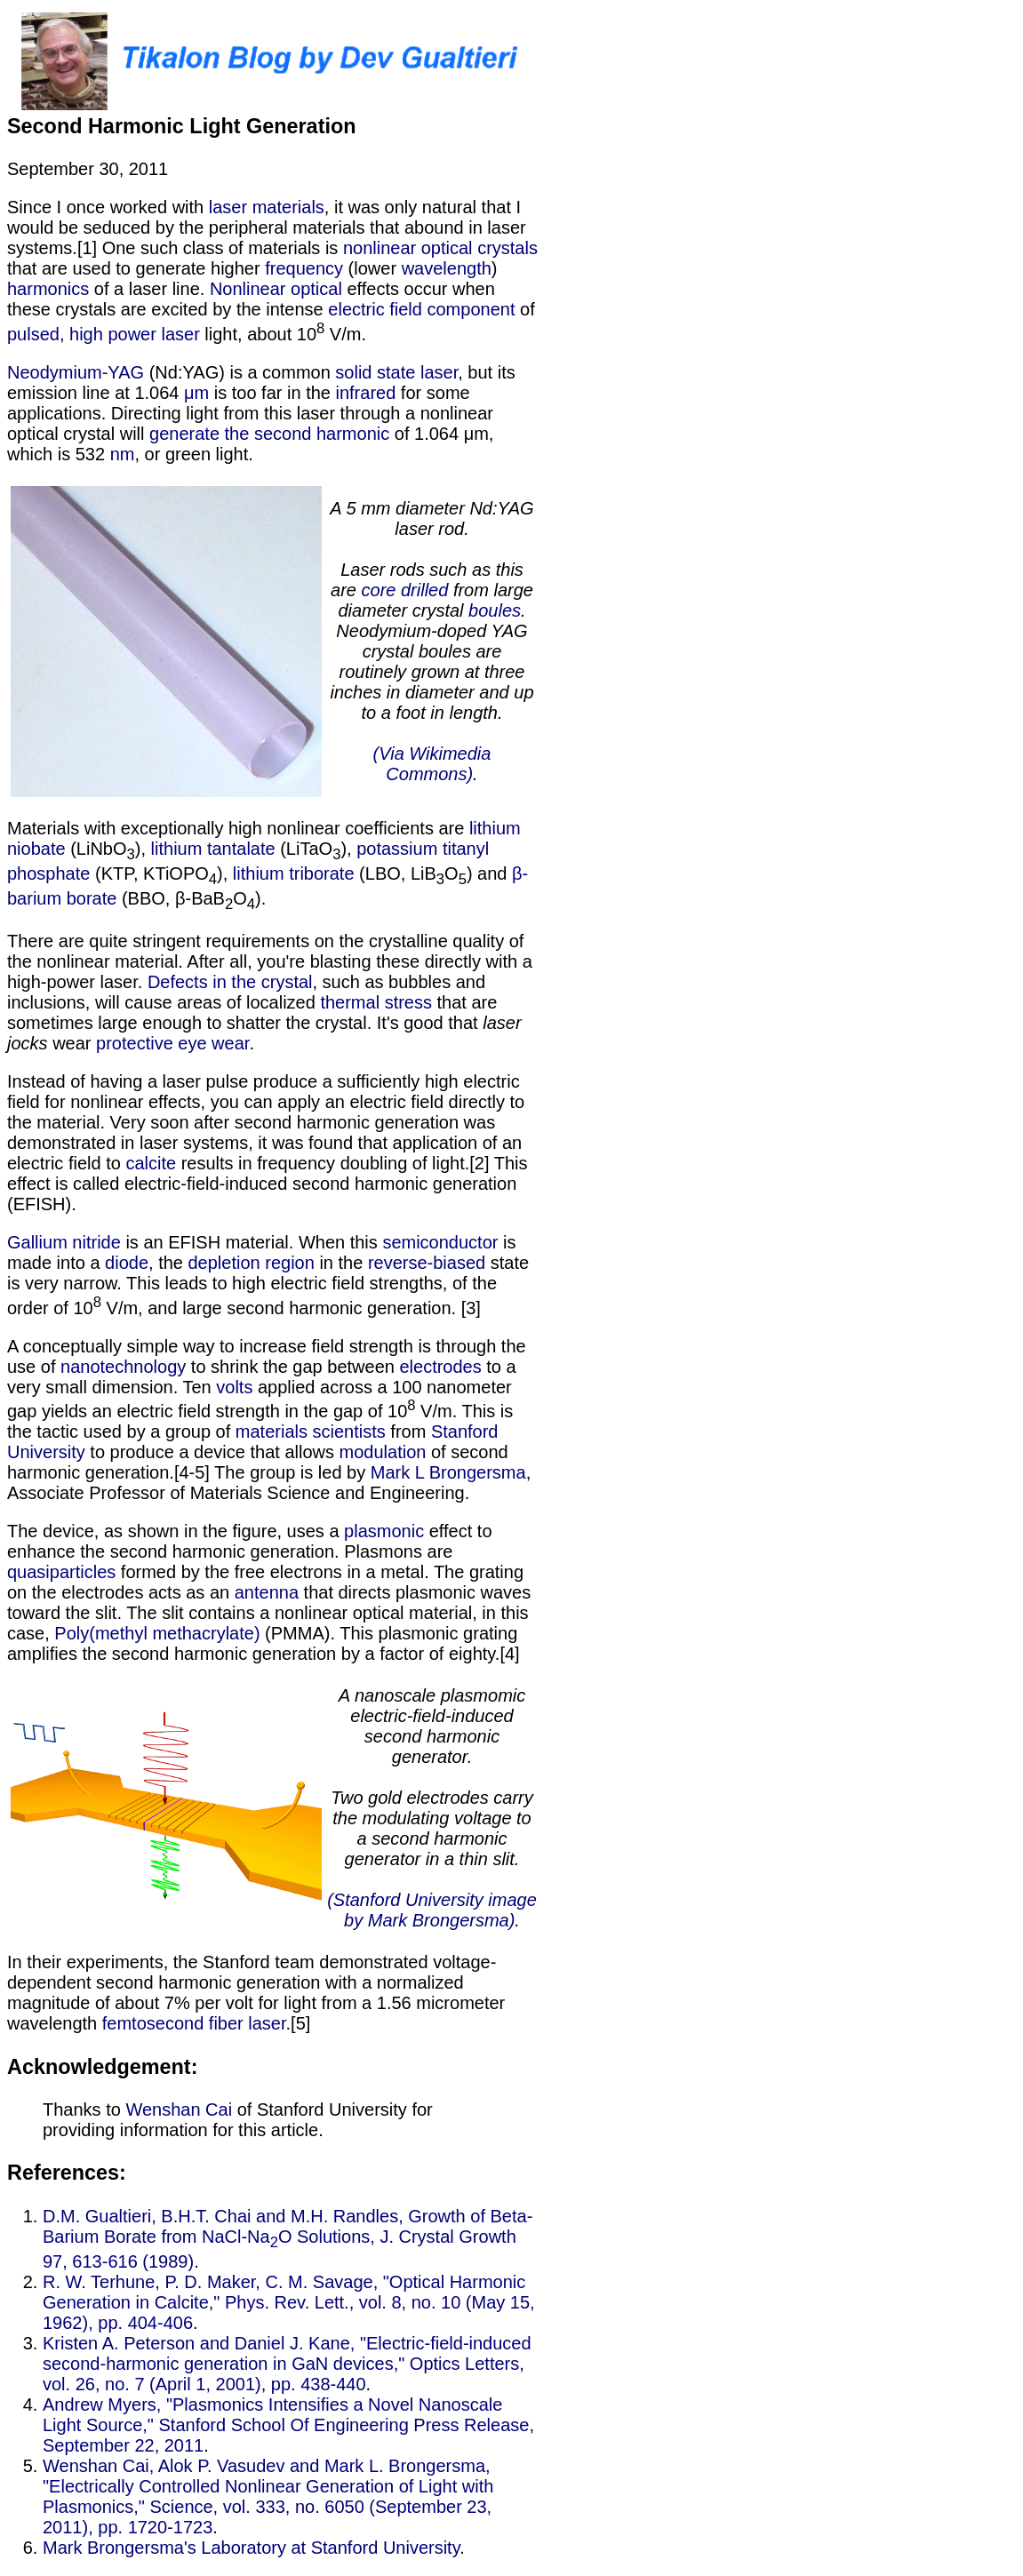  I want to click on component, so click(471, 309).